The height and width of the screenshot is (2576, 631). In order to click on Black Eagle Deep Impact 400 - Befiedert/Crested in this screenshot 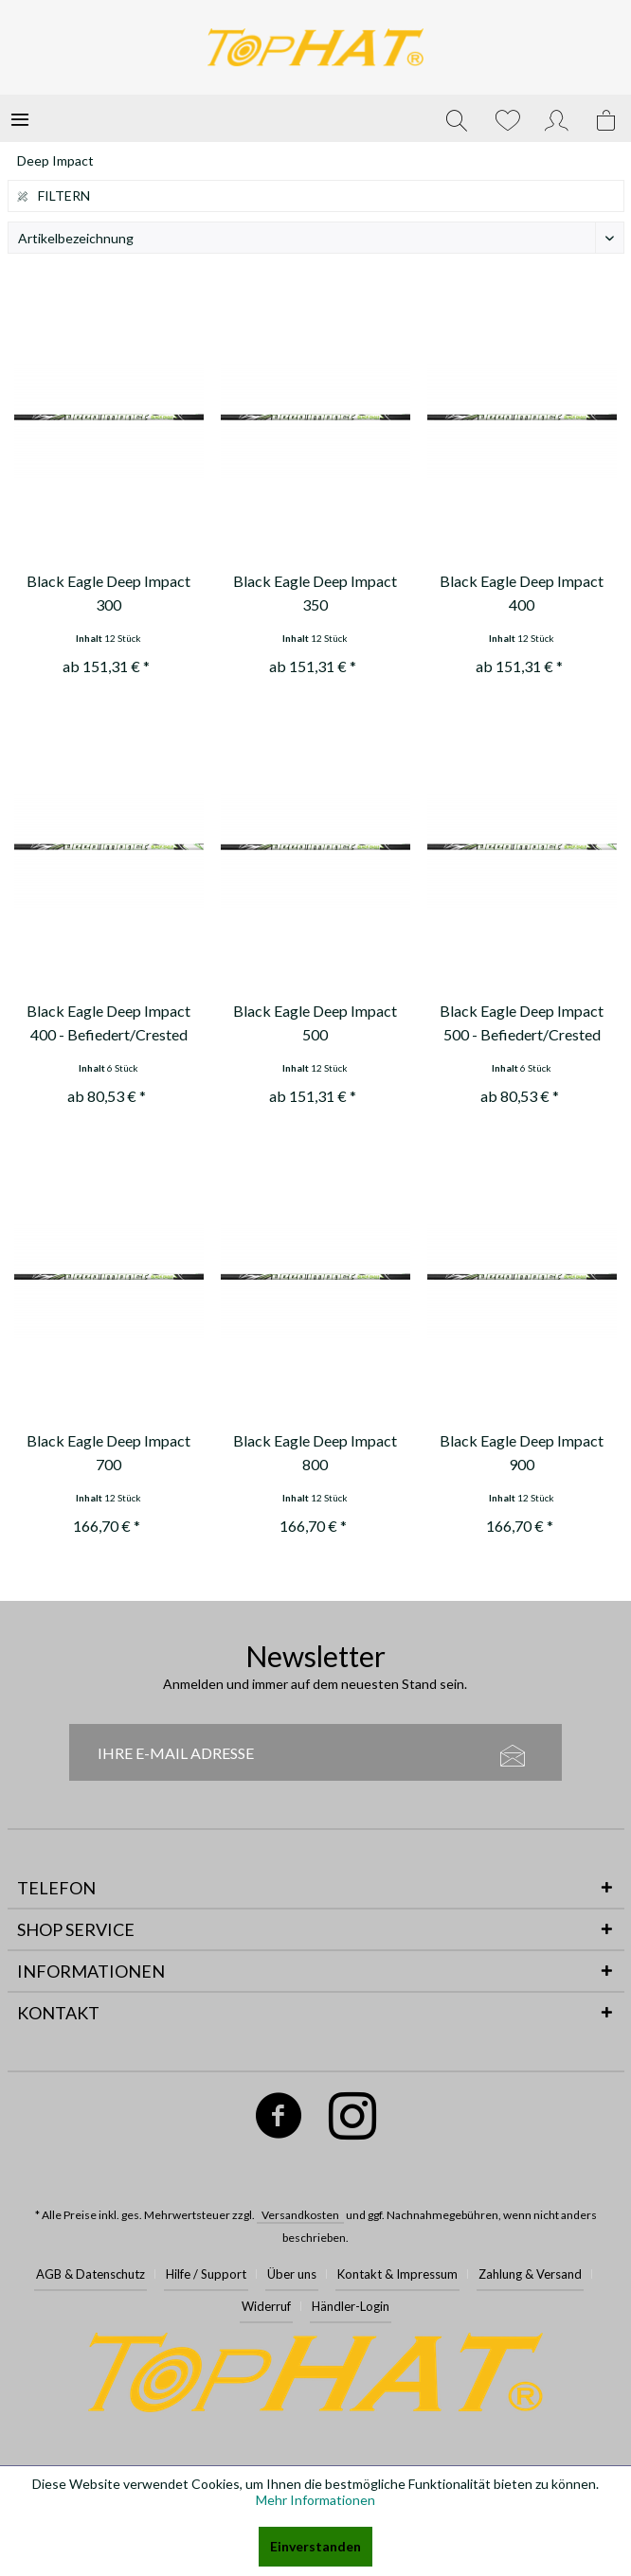, I will do `click(108, 1022)`.